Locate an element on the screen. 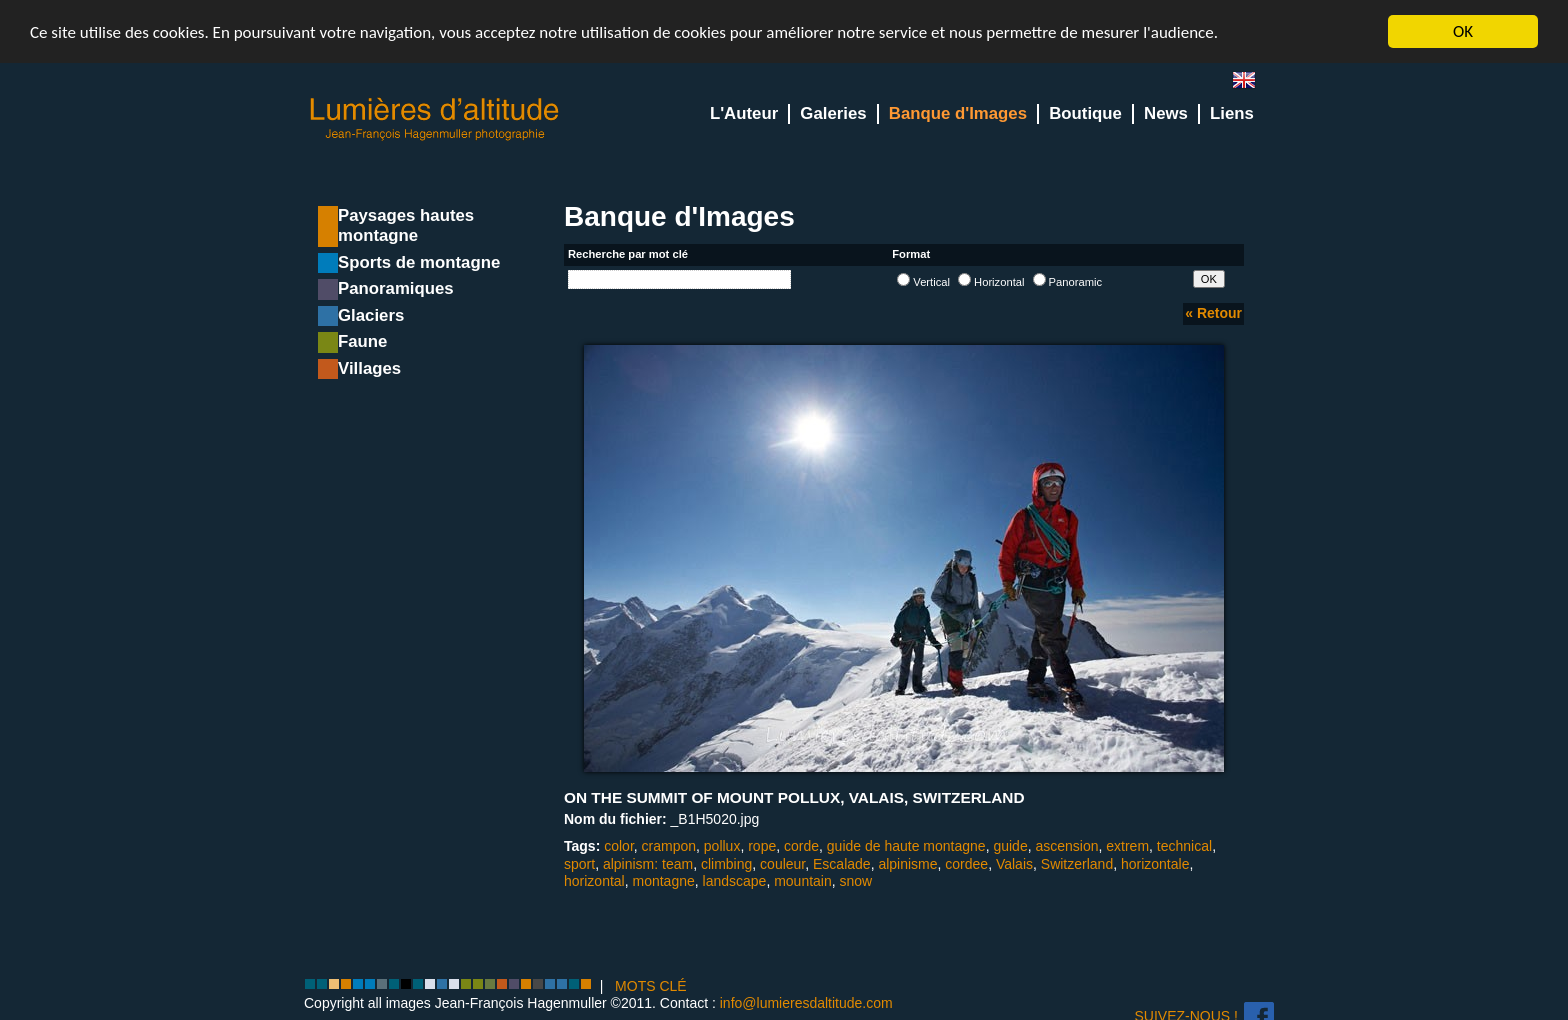  ascension is located at coordinates (1066, 846).